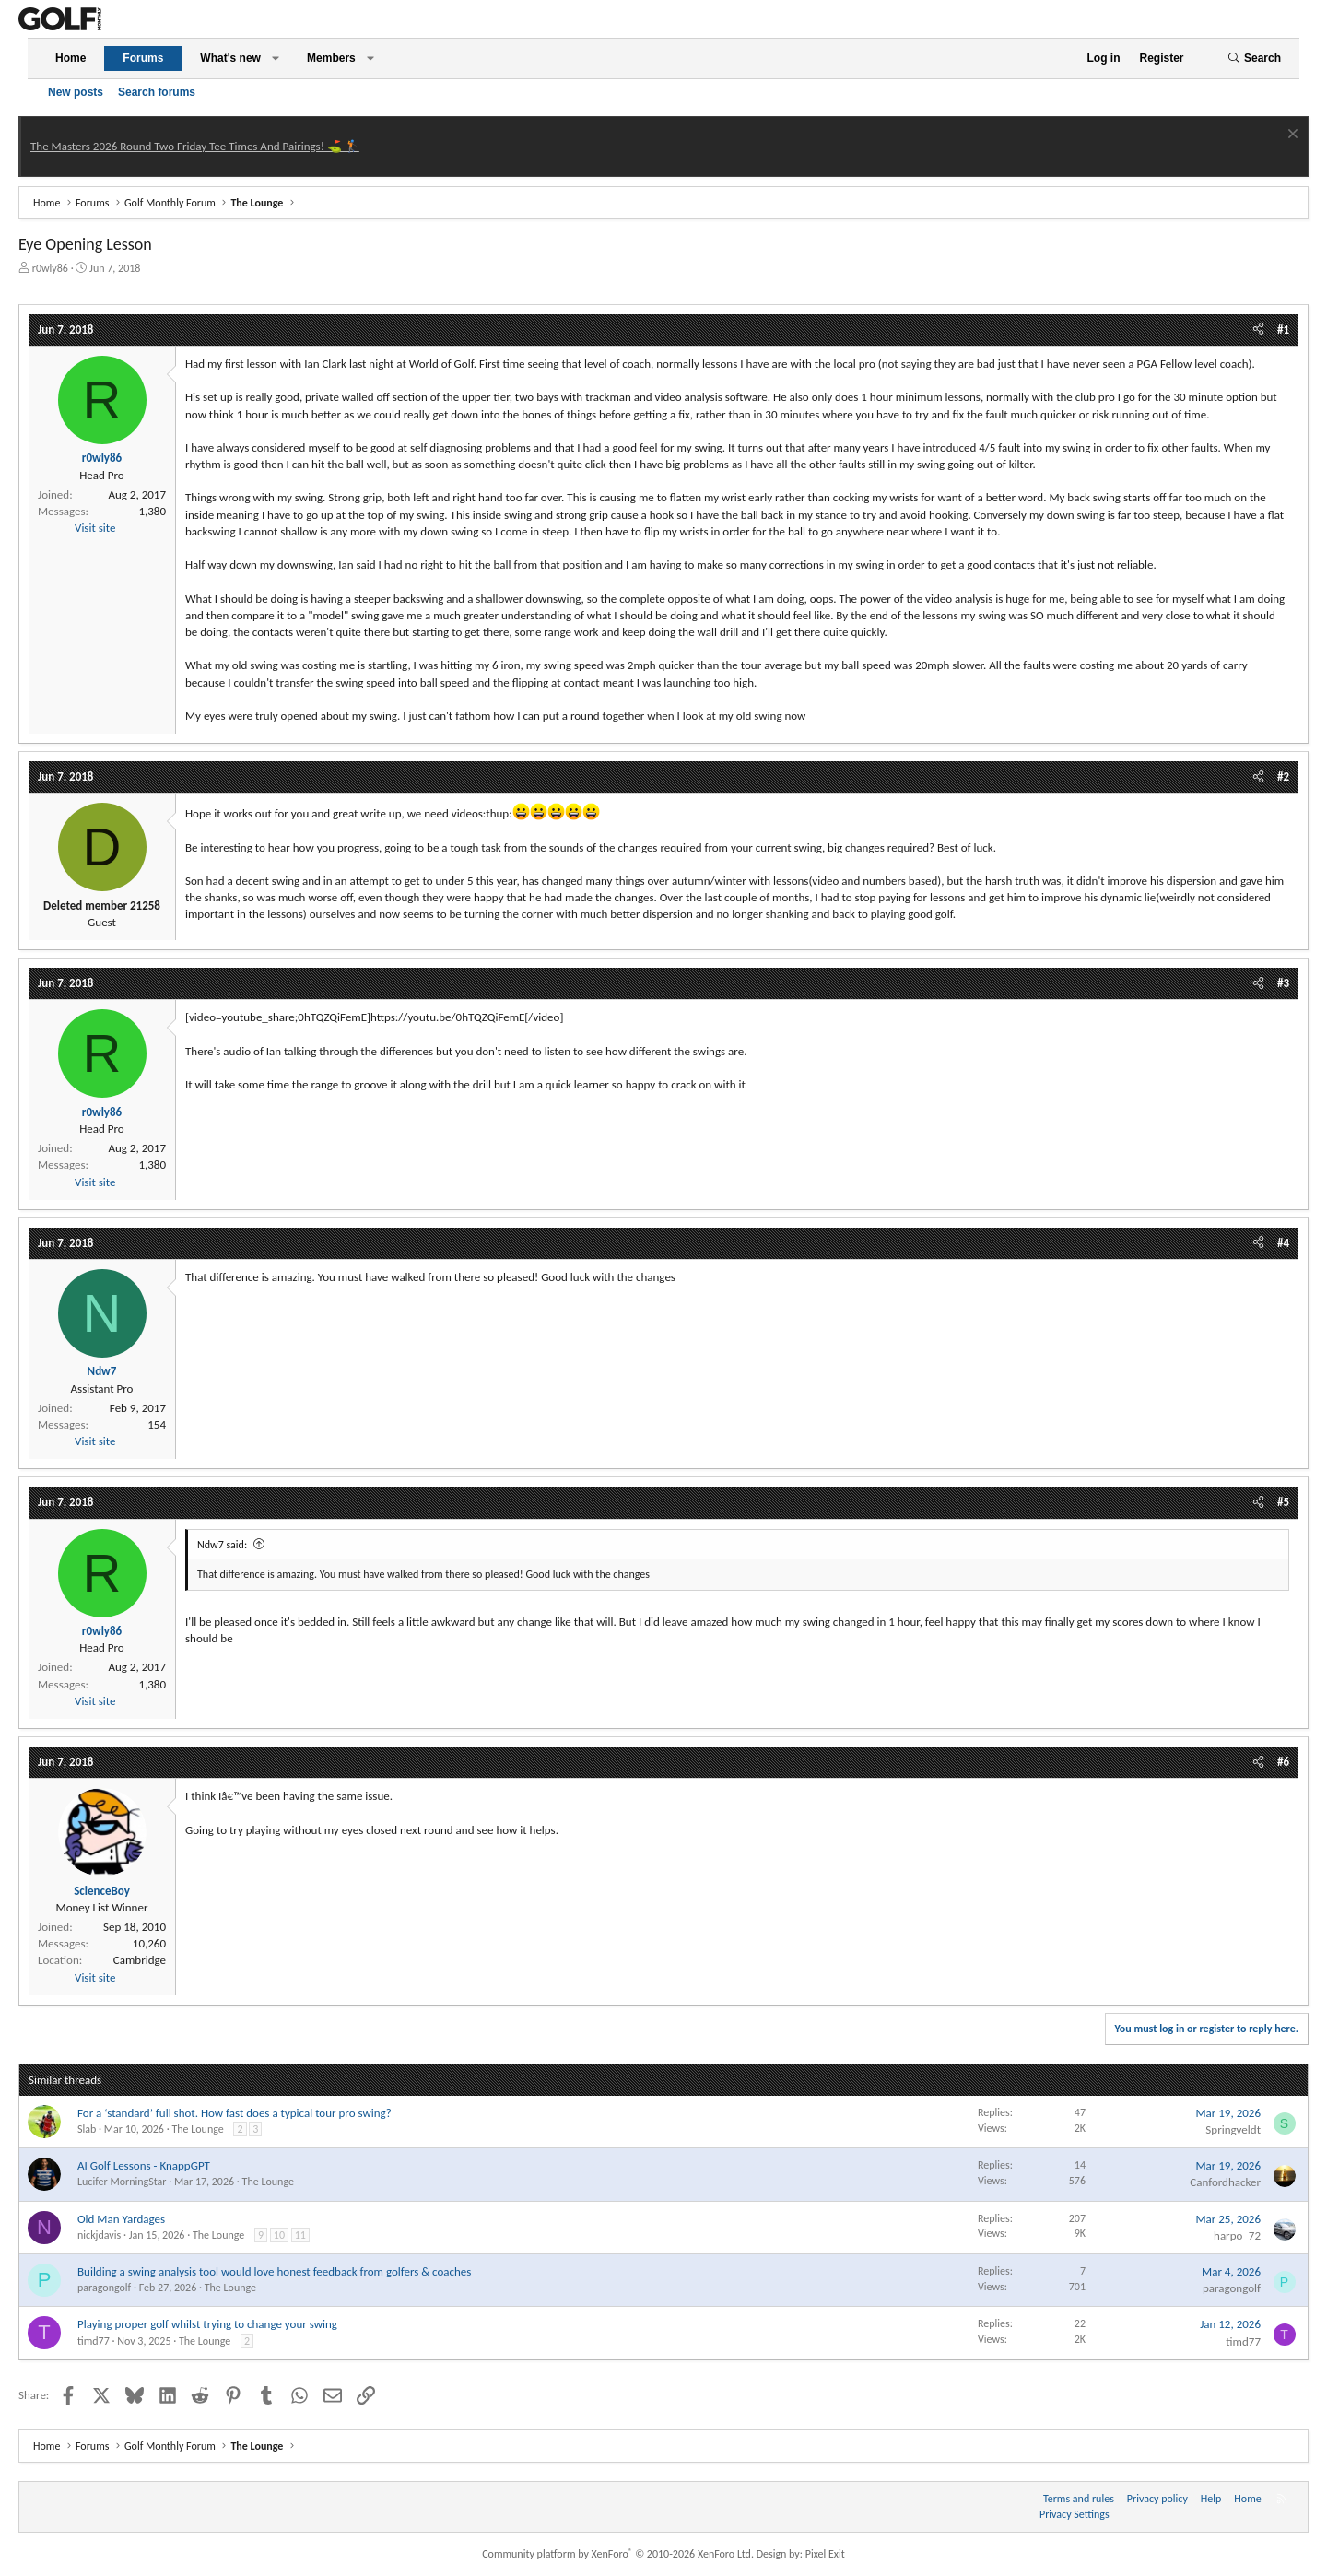 This screenshot has height=2576, width=1327. I want to click on 11, so click(300, 2235).